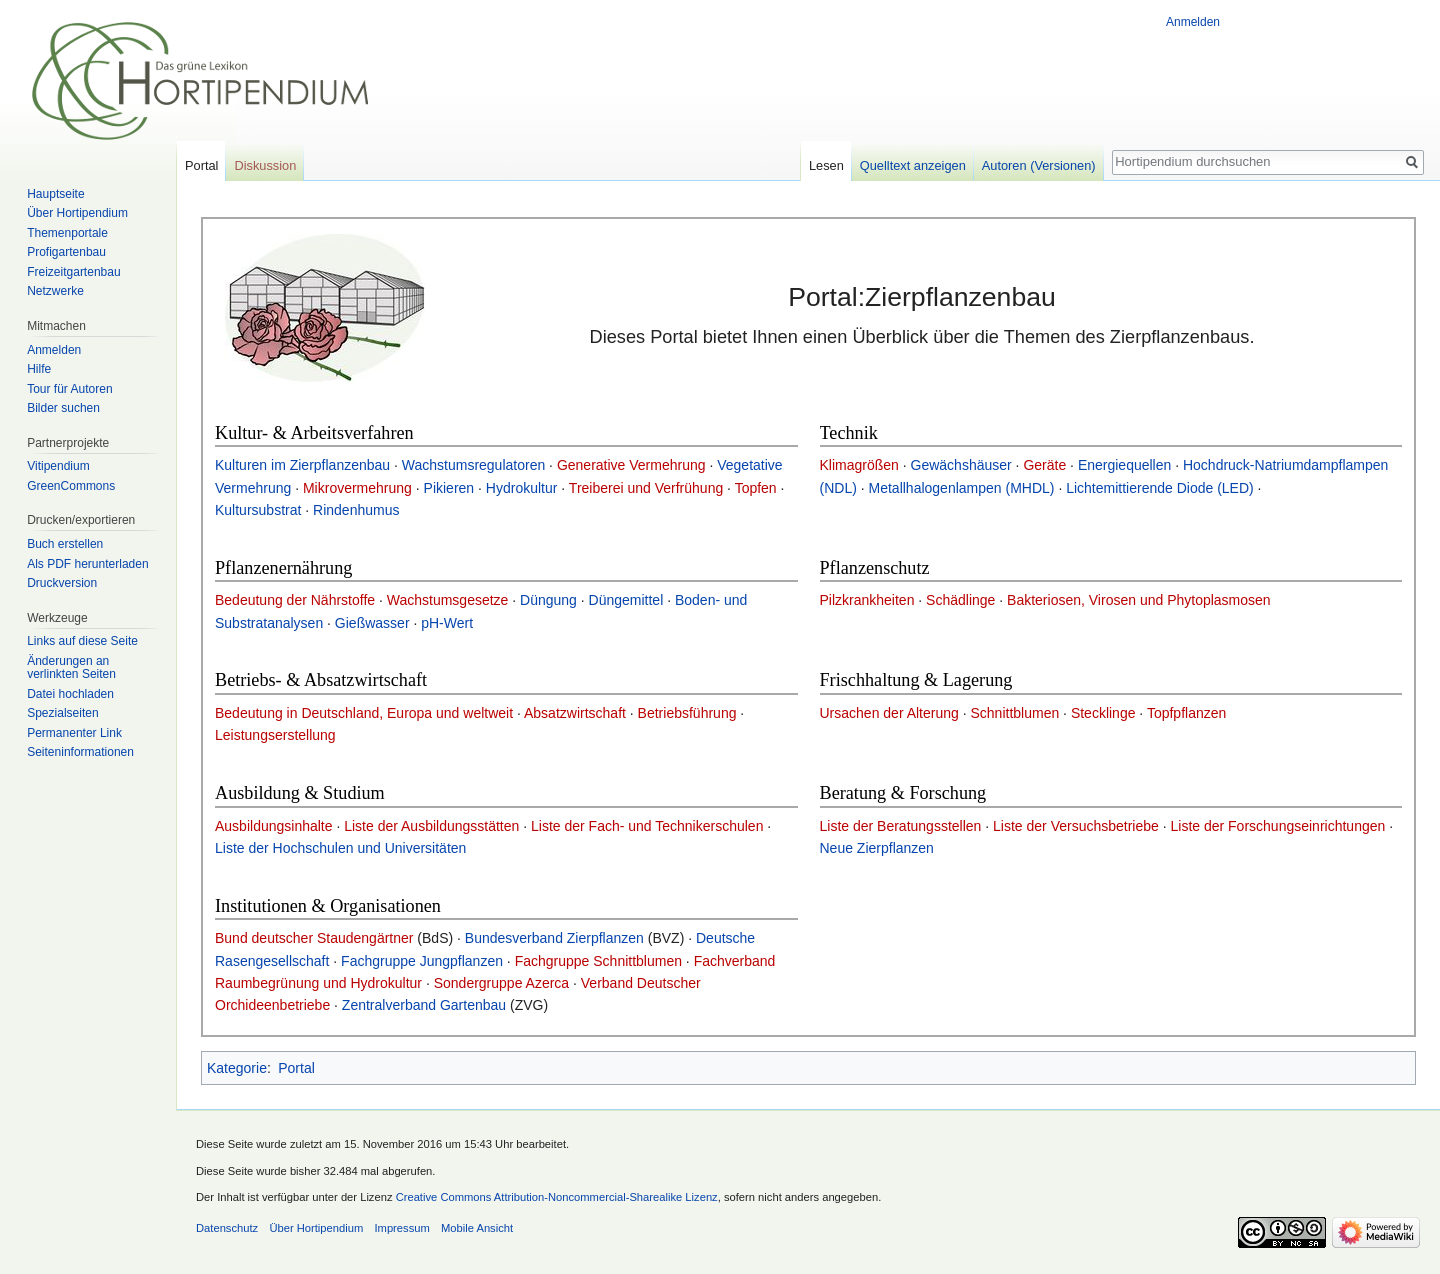 This screenshot has width=1440, height=1274. Describe the element at coordinates (477, 1228) in the screenshot. I see `Mobile Ansicht` at that location.